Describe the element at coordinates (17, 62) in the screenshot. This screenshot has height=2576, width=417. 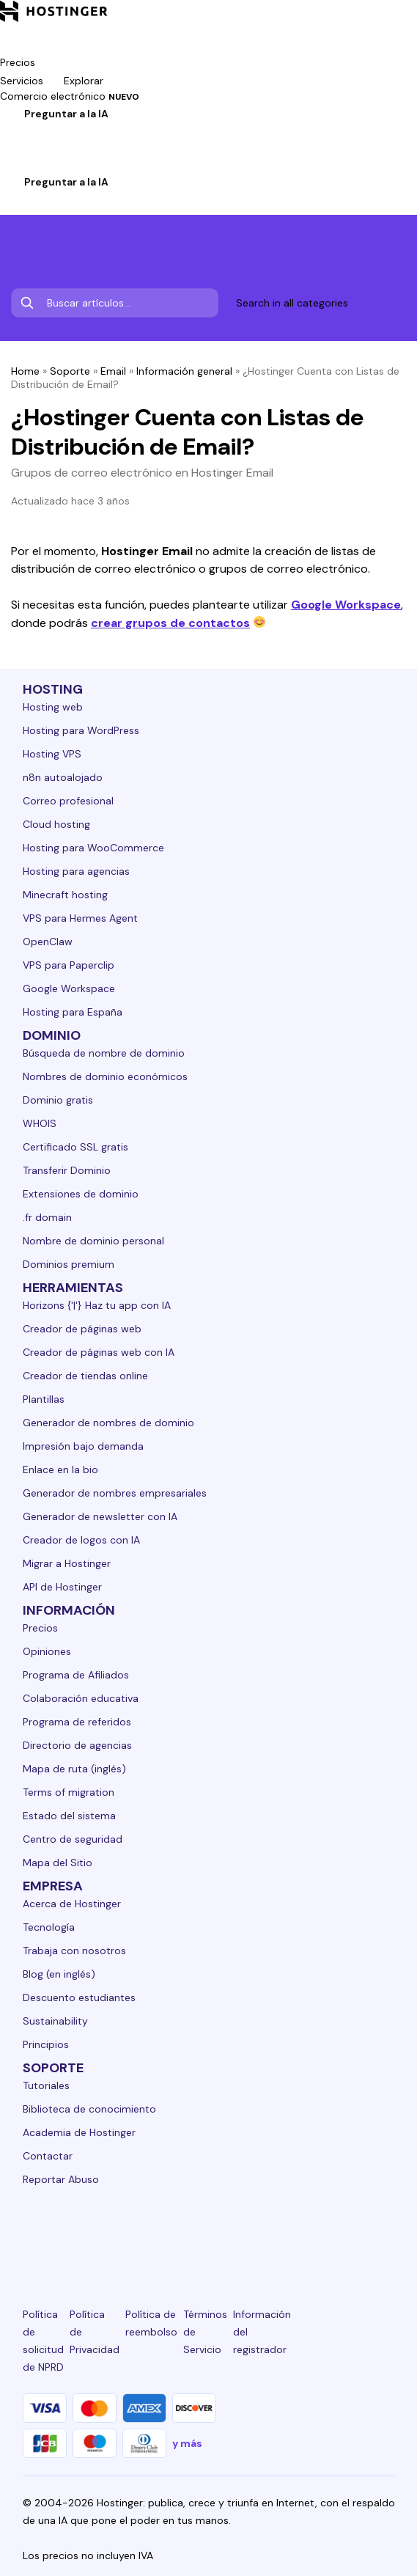
I see `Precios [components.navigation.menuItems.pricing]` at that location.